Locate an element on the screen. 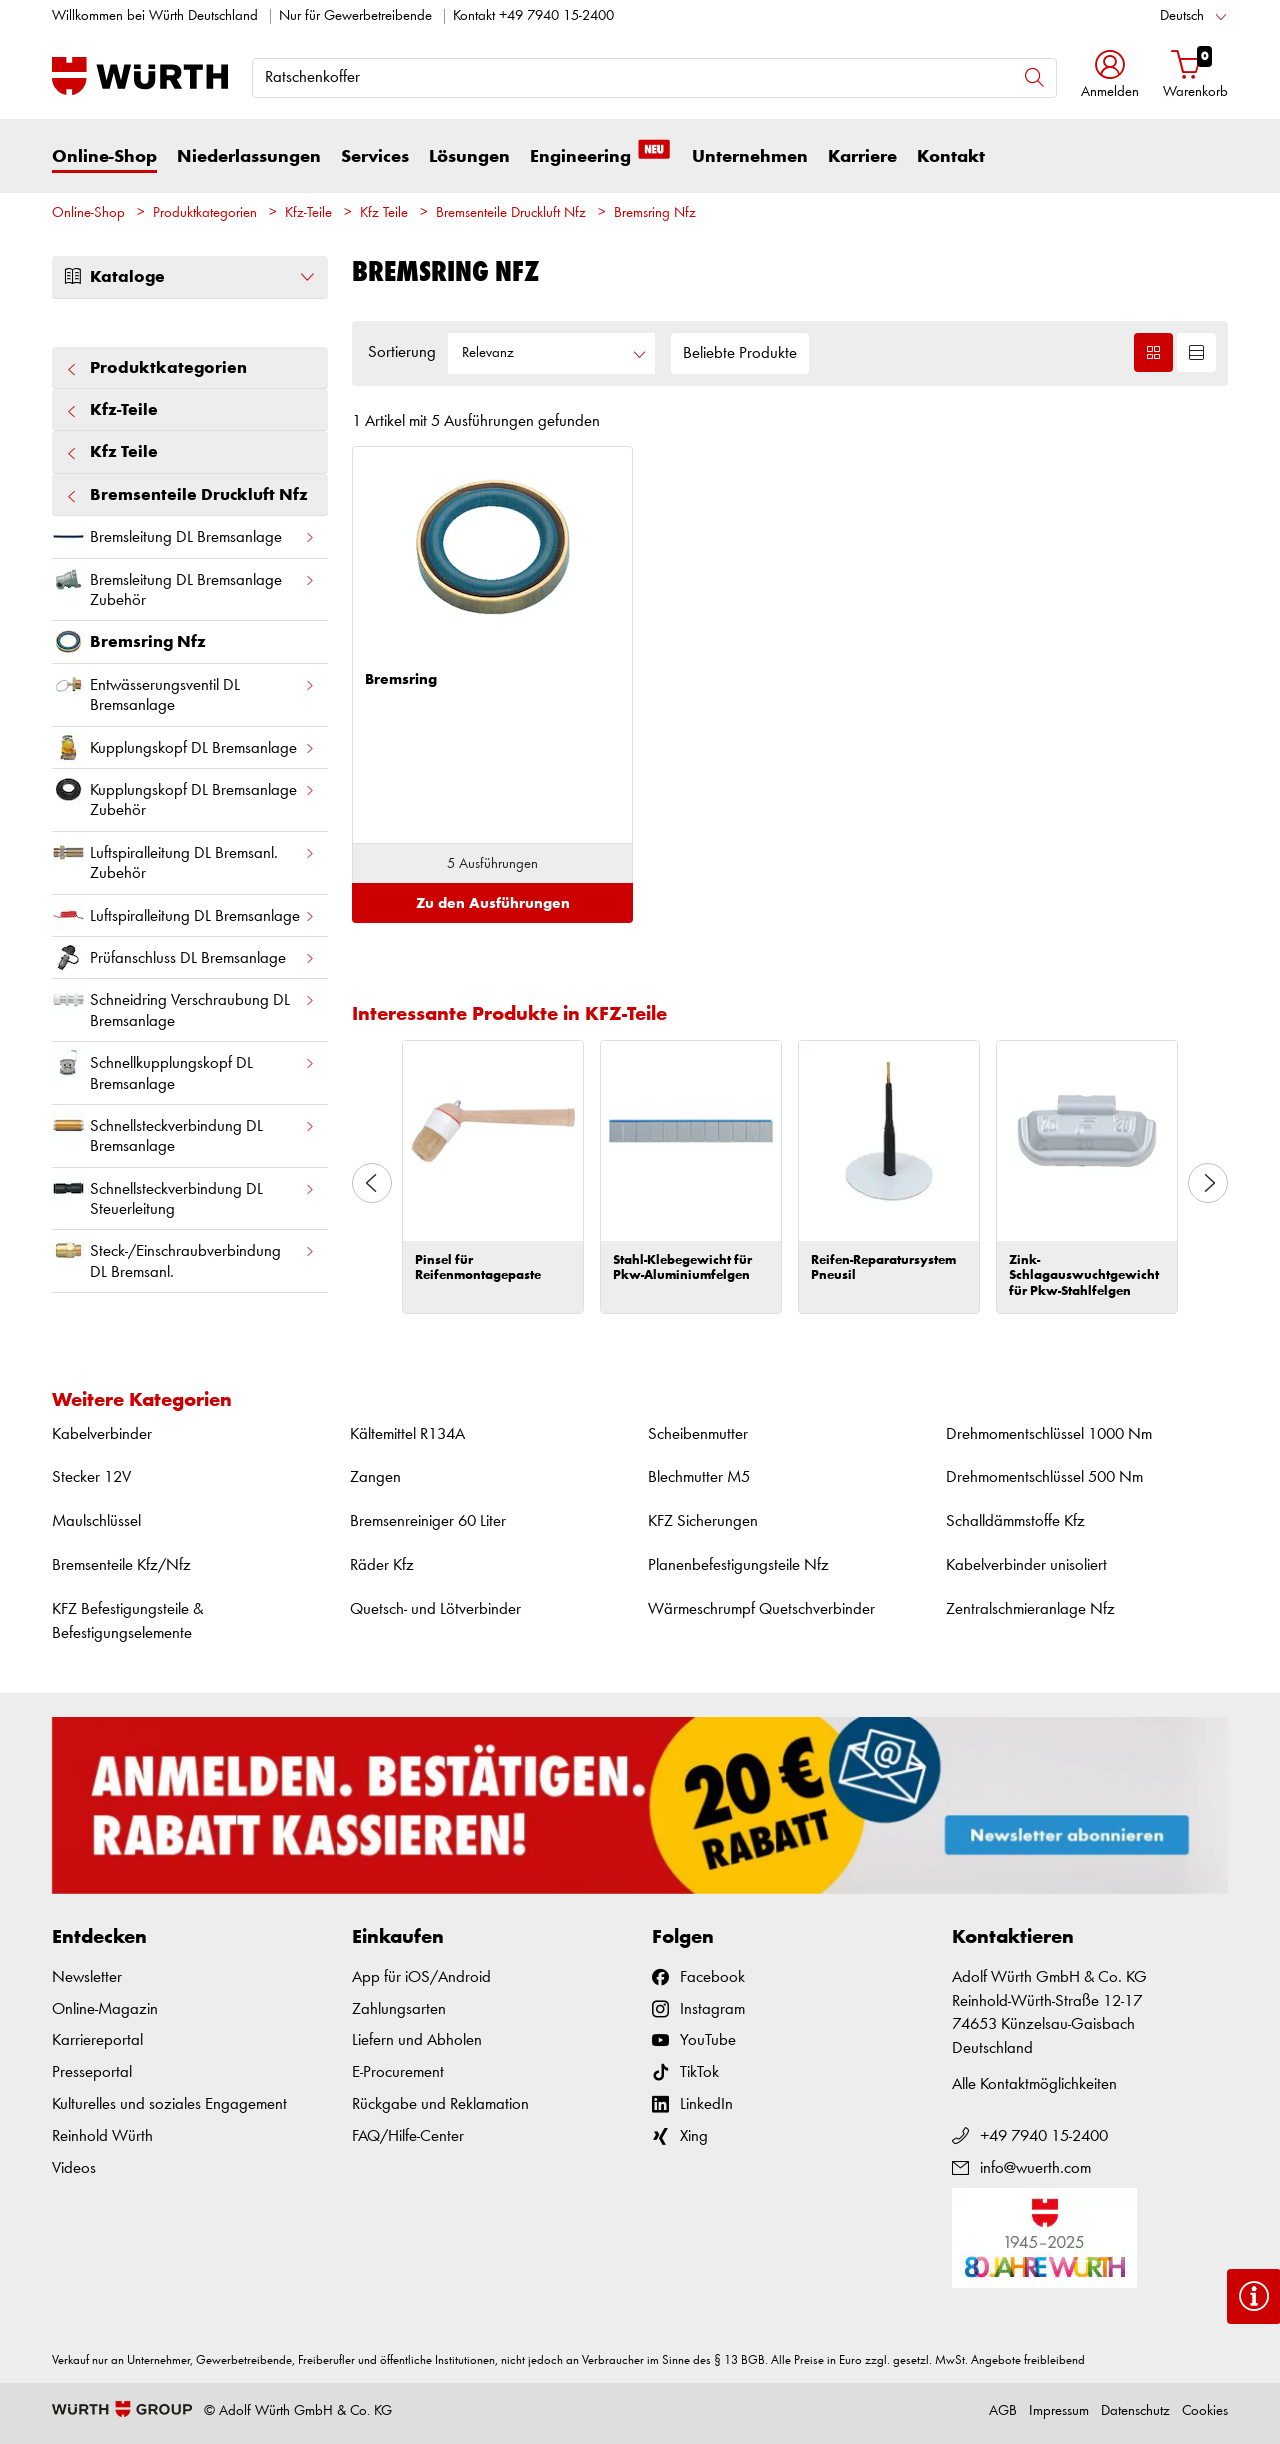 The height and width of the screenshot is (2444, 1280). Quetsch- und Lötverbinder is located at coordinates (435, 1609).